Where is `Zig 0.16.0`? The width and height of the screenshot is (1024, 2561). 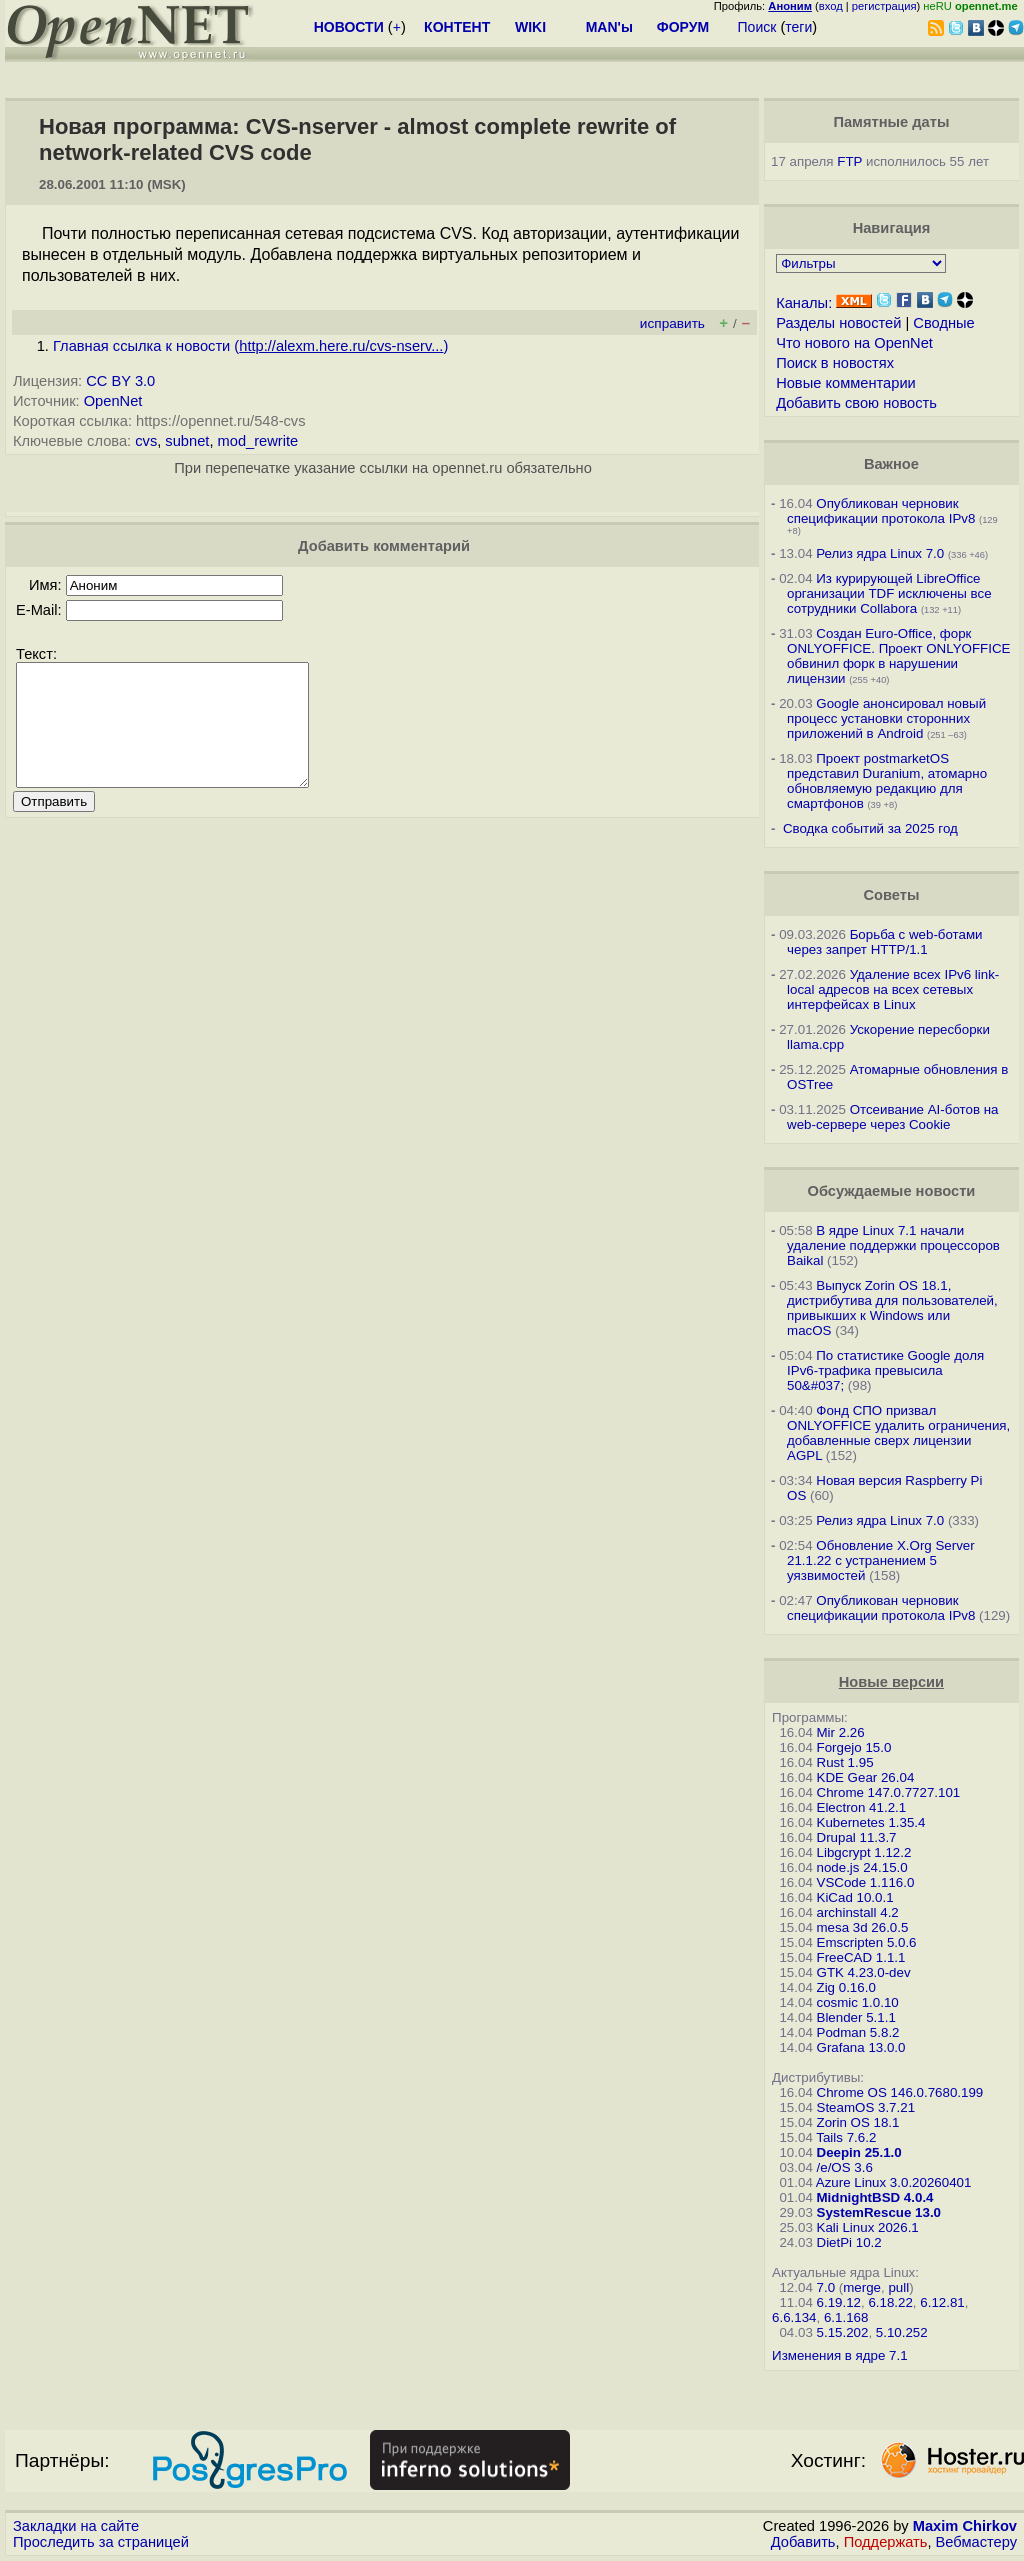 Zig 0.16.0 is located at coordinates (846, 1987).